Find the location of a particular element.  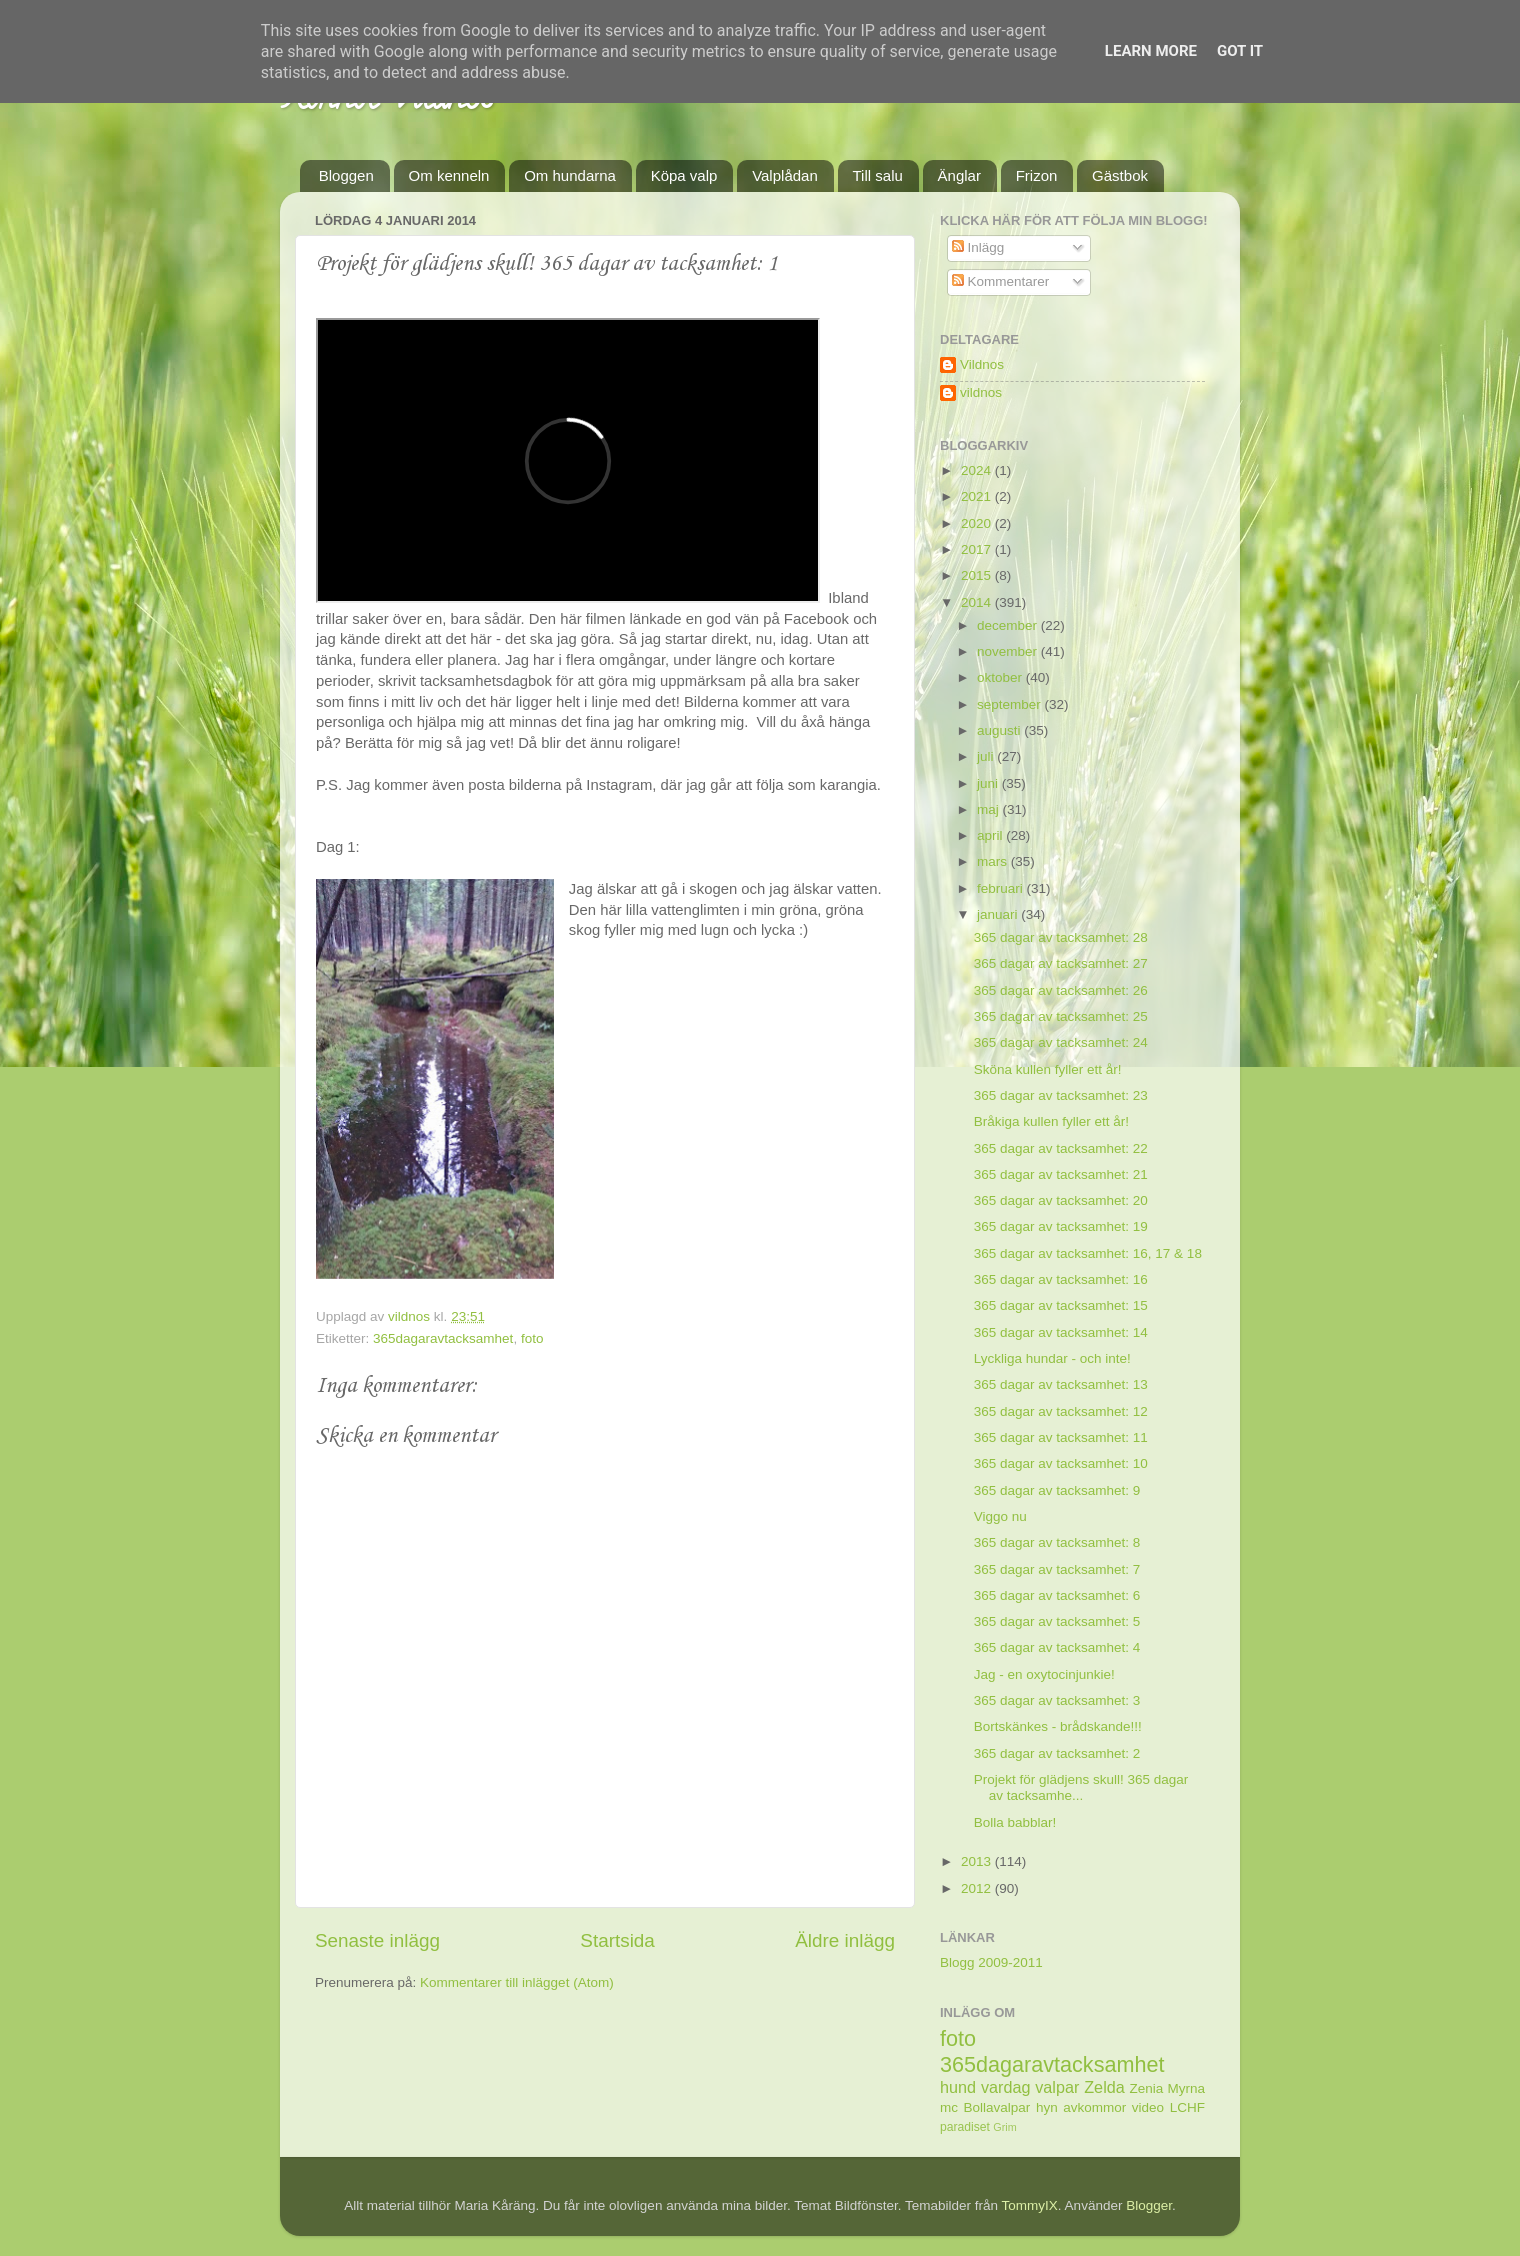

365 dagar av tacksamhet: 27 is located at coordinates (1061, 963).